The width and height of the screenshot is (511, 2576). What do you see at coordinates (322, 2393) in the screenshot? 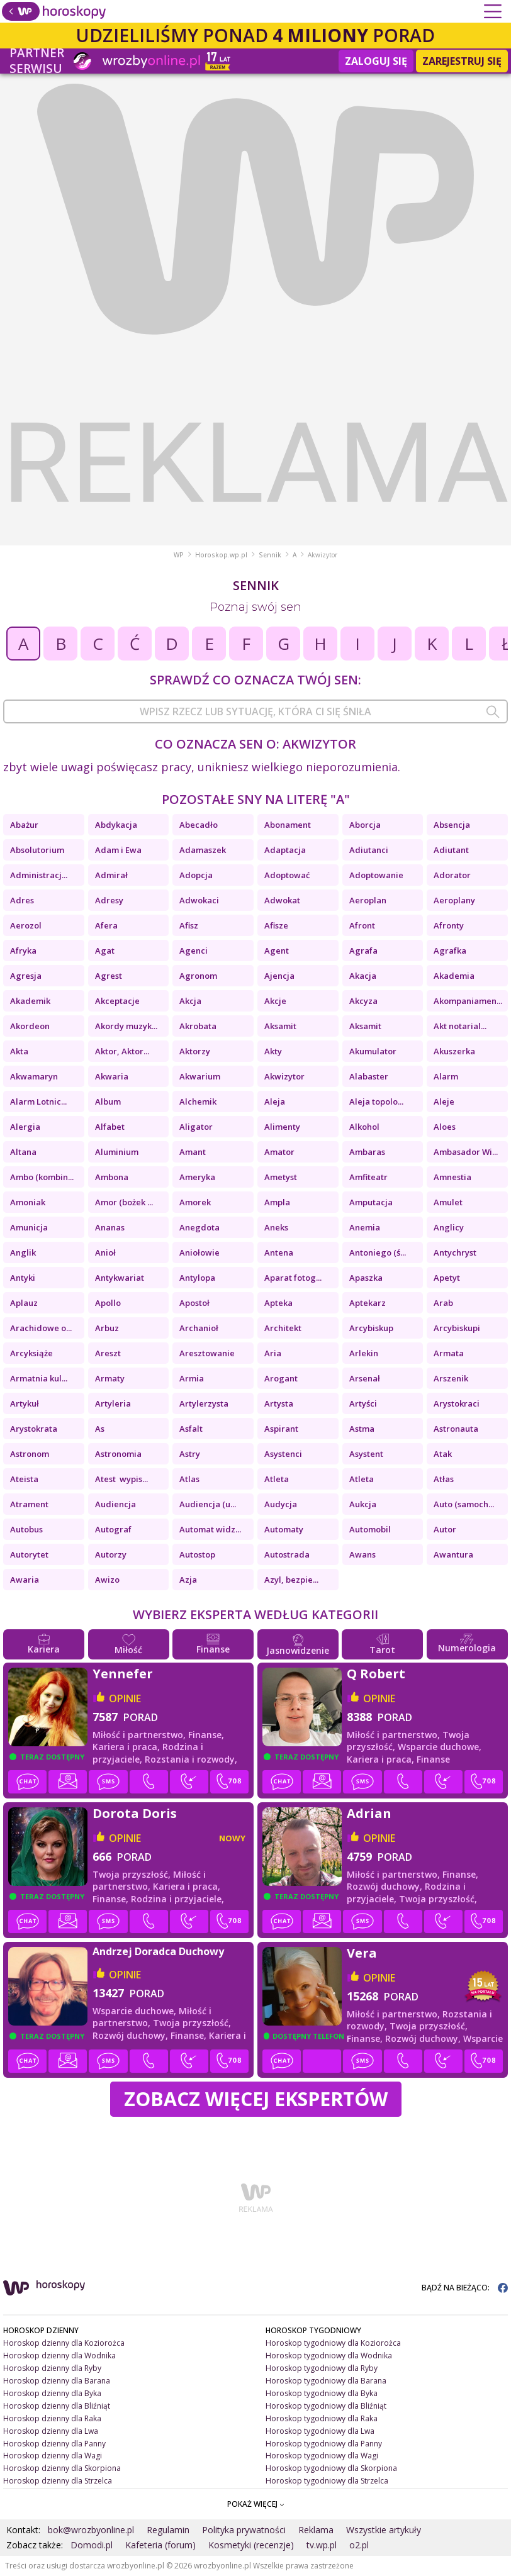
I see `Horoskop tygodniowy dla Byka` at bounding box center [322, 2393].